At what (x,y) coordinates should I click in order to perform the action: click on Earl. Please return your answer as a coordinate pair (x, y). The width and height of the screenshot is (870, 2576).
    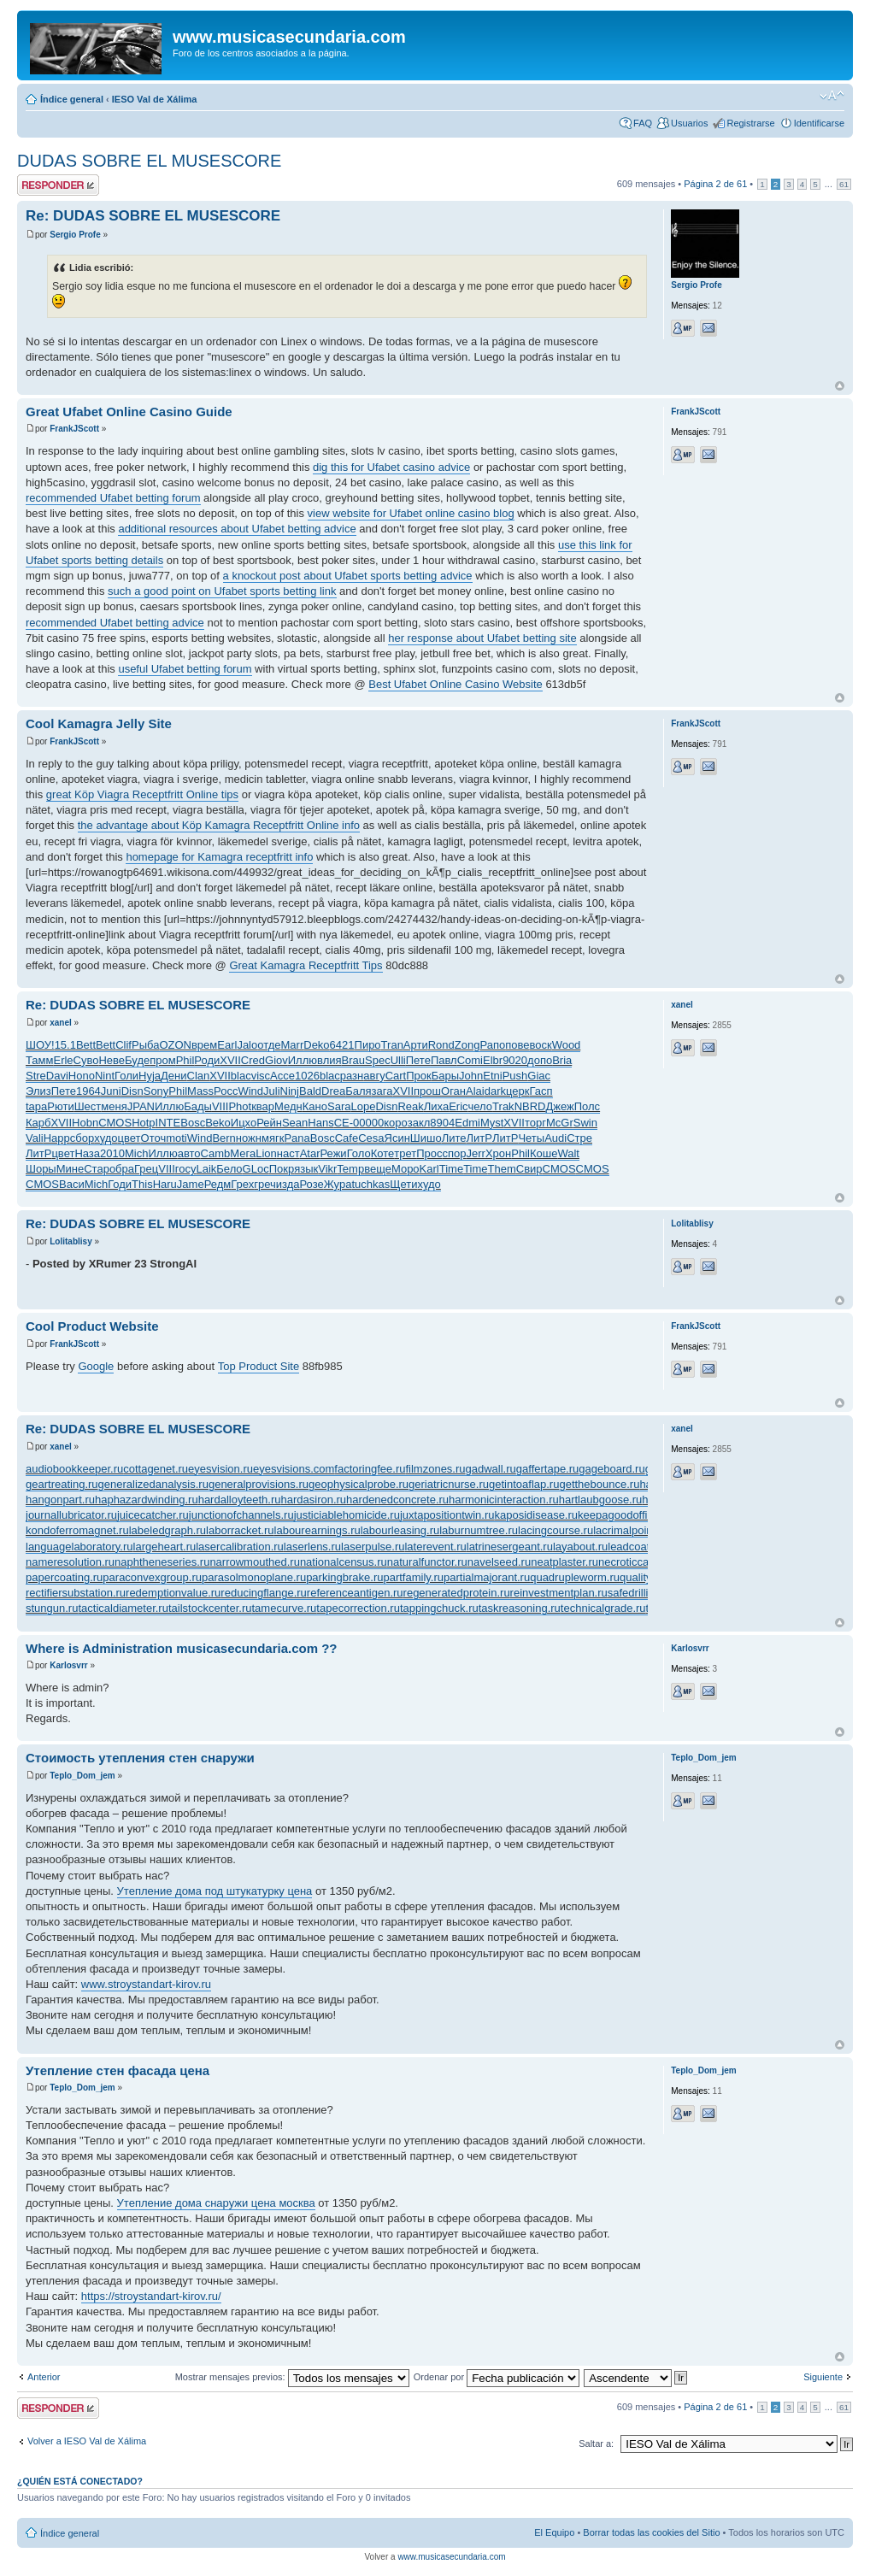
    Looking at the image, I should click on (227, 1044).